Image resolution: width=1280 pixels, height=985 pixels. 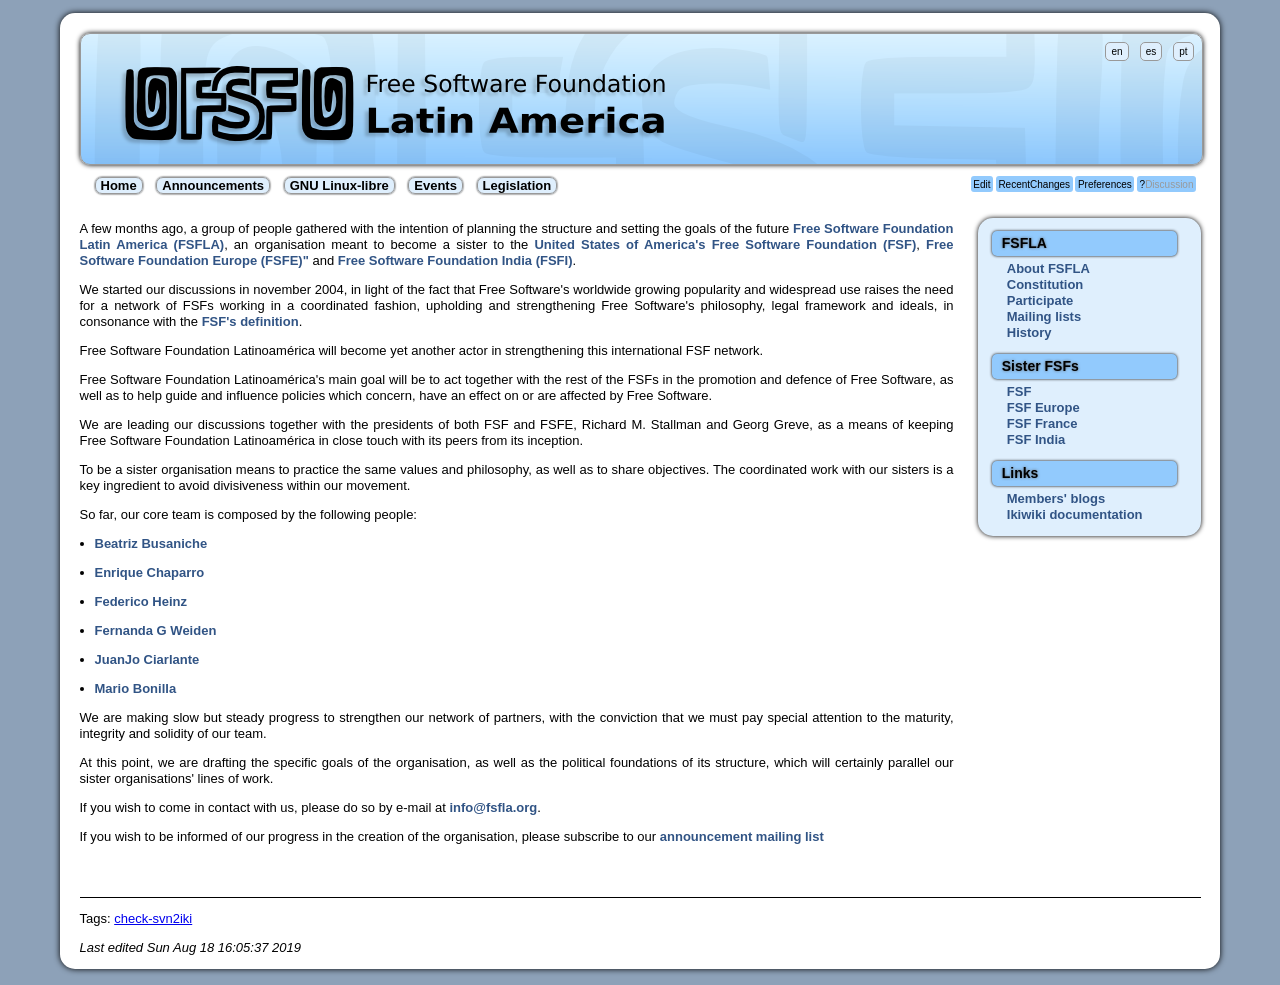 What do you see at coordinates (213, 185) in the screenshot?
I see `Announcements` at bounding box center [213, 185].